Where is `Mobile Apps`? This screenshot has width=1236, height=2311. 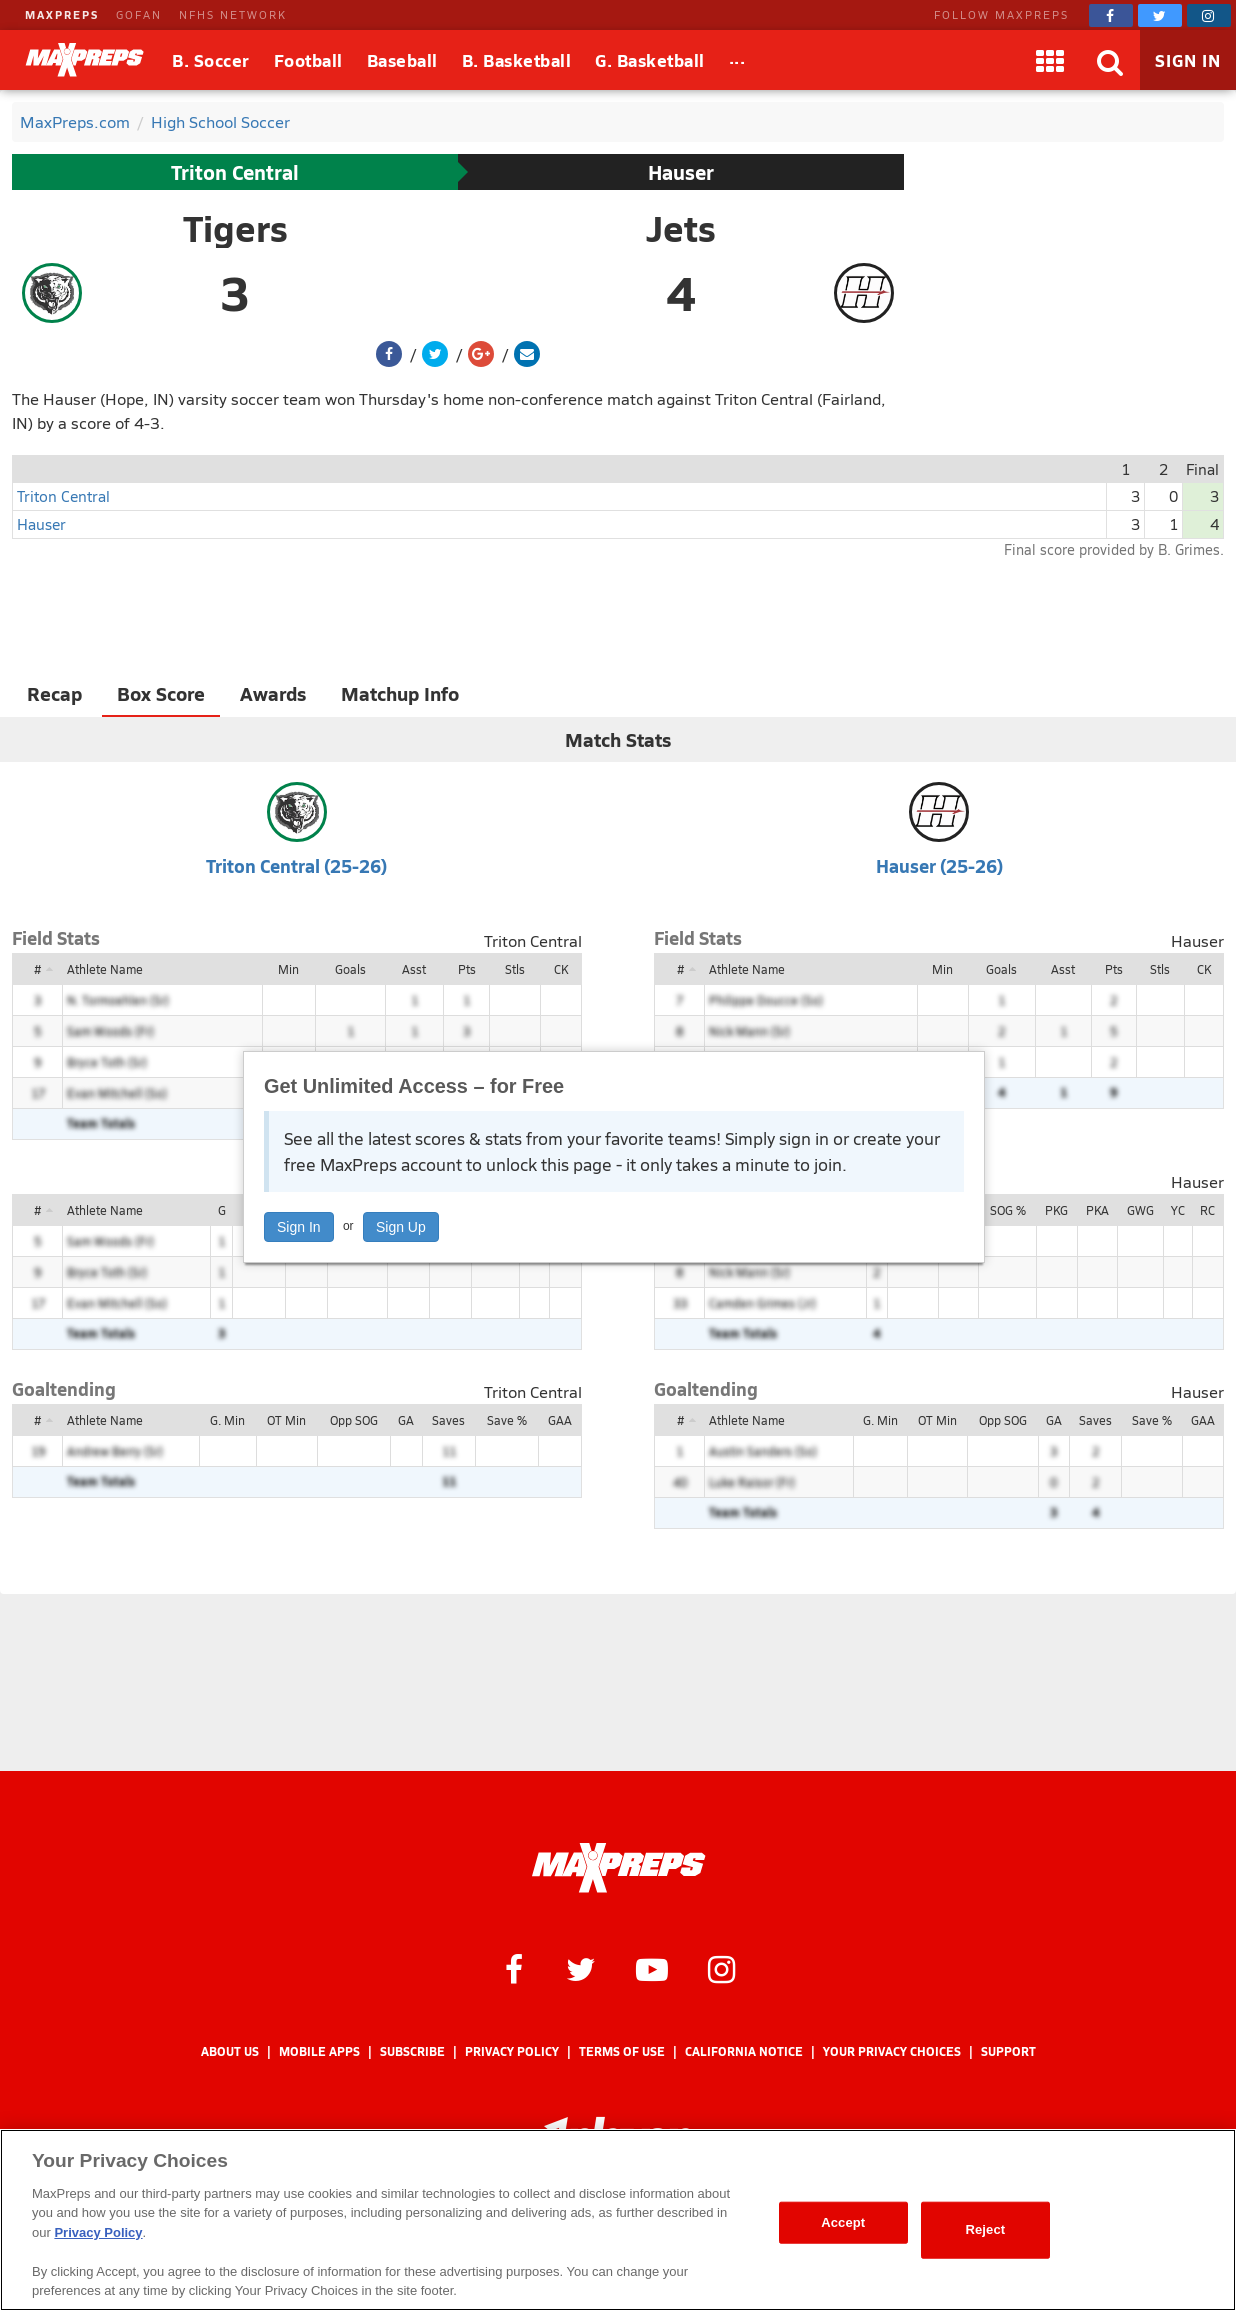
Mobile Apps is located at coordinates (319, 2051).